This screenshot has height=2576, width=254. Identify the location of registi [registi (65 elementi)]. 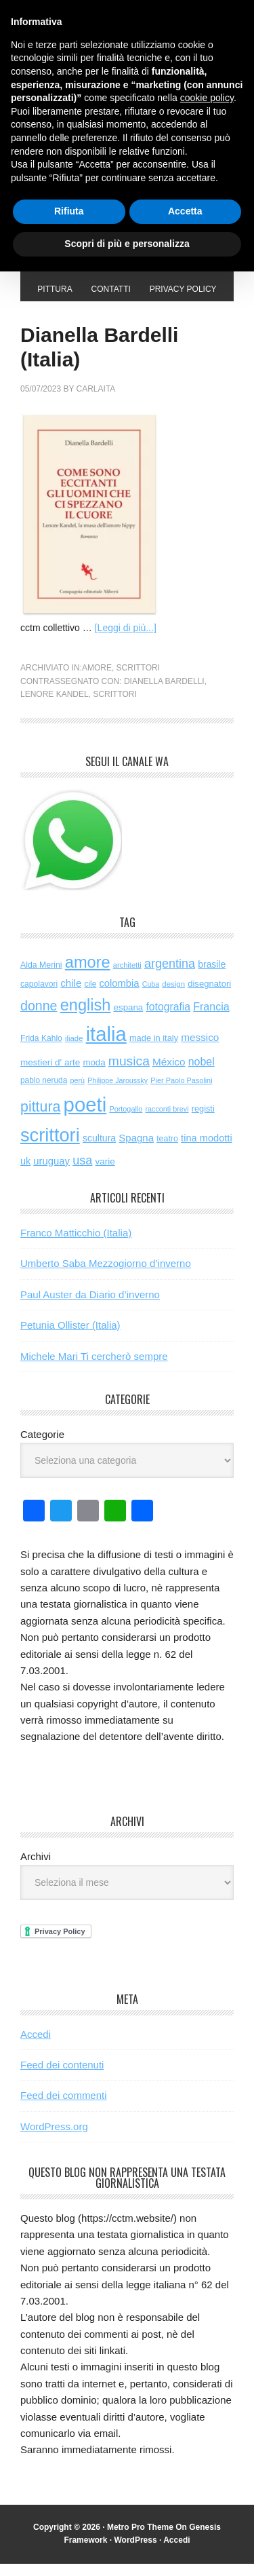
(203, 1121).